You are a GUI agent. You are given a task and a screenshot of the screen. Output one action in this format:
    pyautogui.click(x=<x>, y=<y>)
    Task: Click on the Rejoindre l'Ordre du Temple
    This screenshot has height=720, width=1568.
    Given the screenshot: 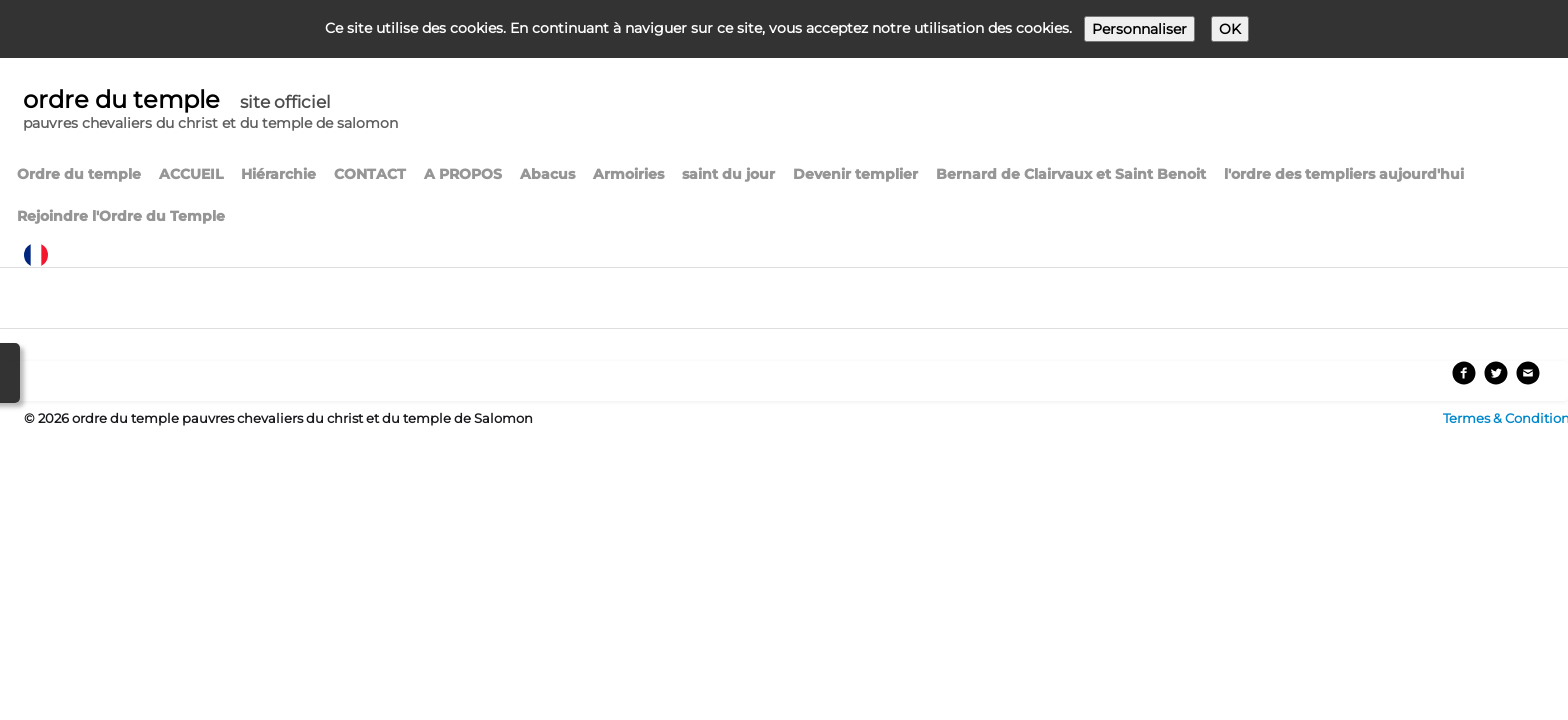 What is the action you would take?
    pyautogui.click(x=121, y=216)
    